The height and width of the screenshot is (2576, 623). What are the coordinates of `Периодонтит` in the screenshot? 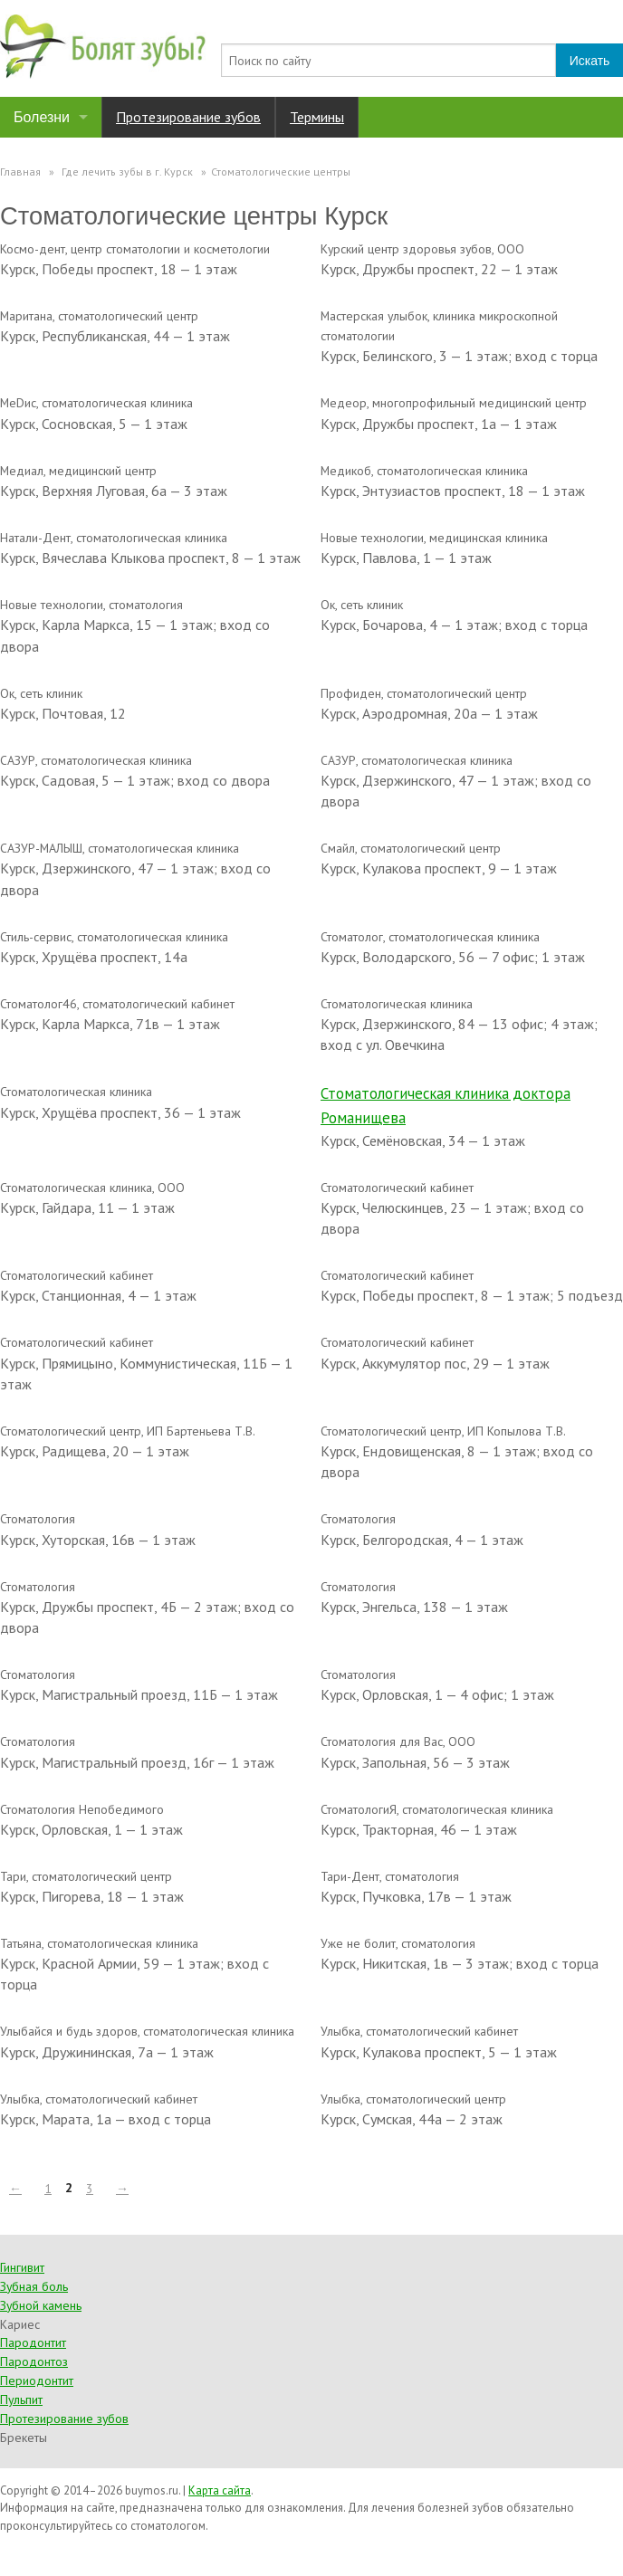 It's located at (36, 2380).